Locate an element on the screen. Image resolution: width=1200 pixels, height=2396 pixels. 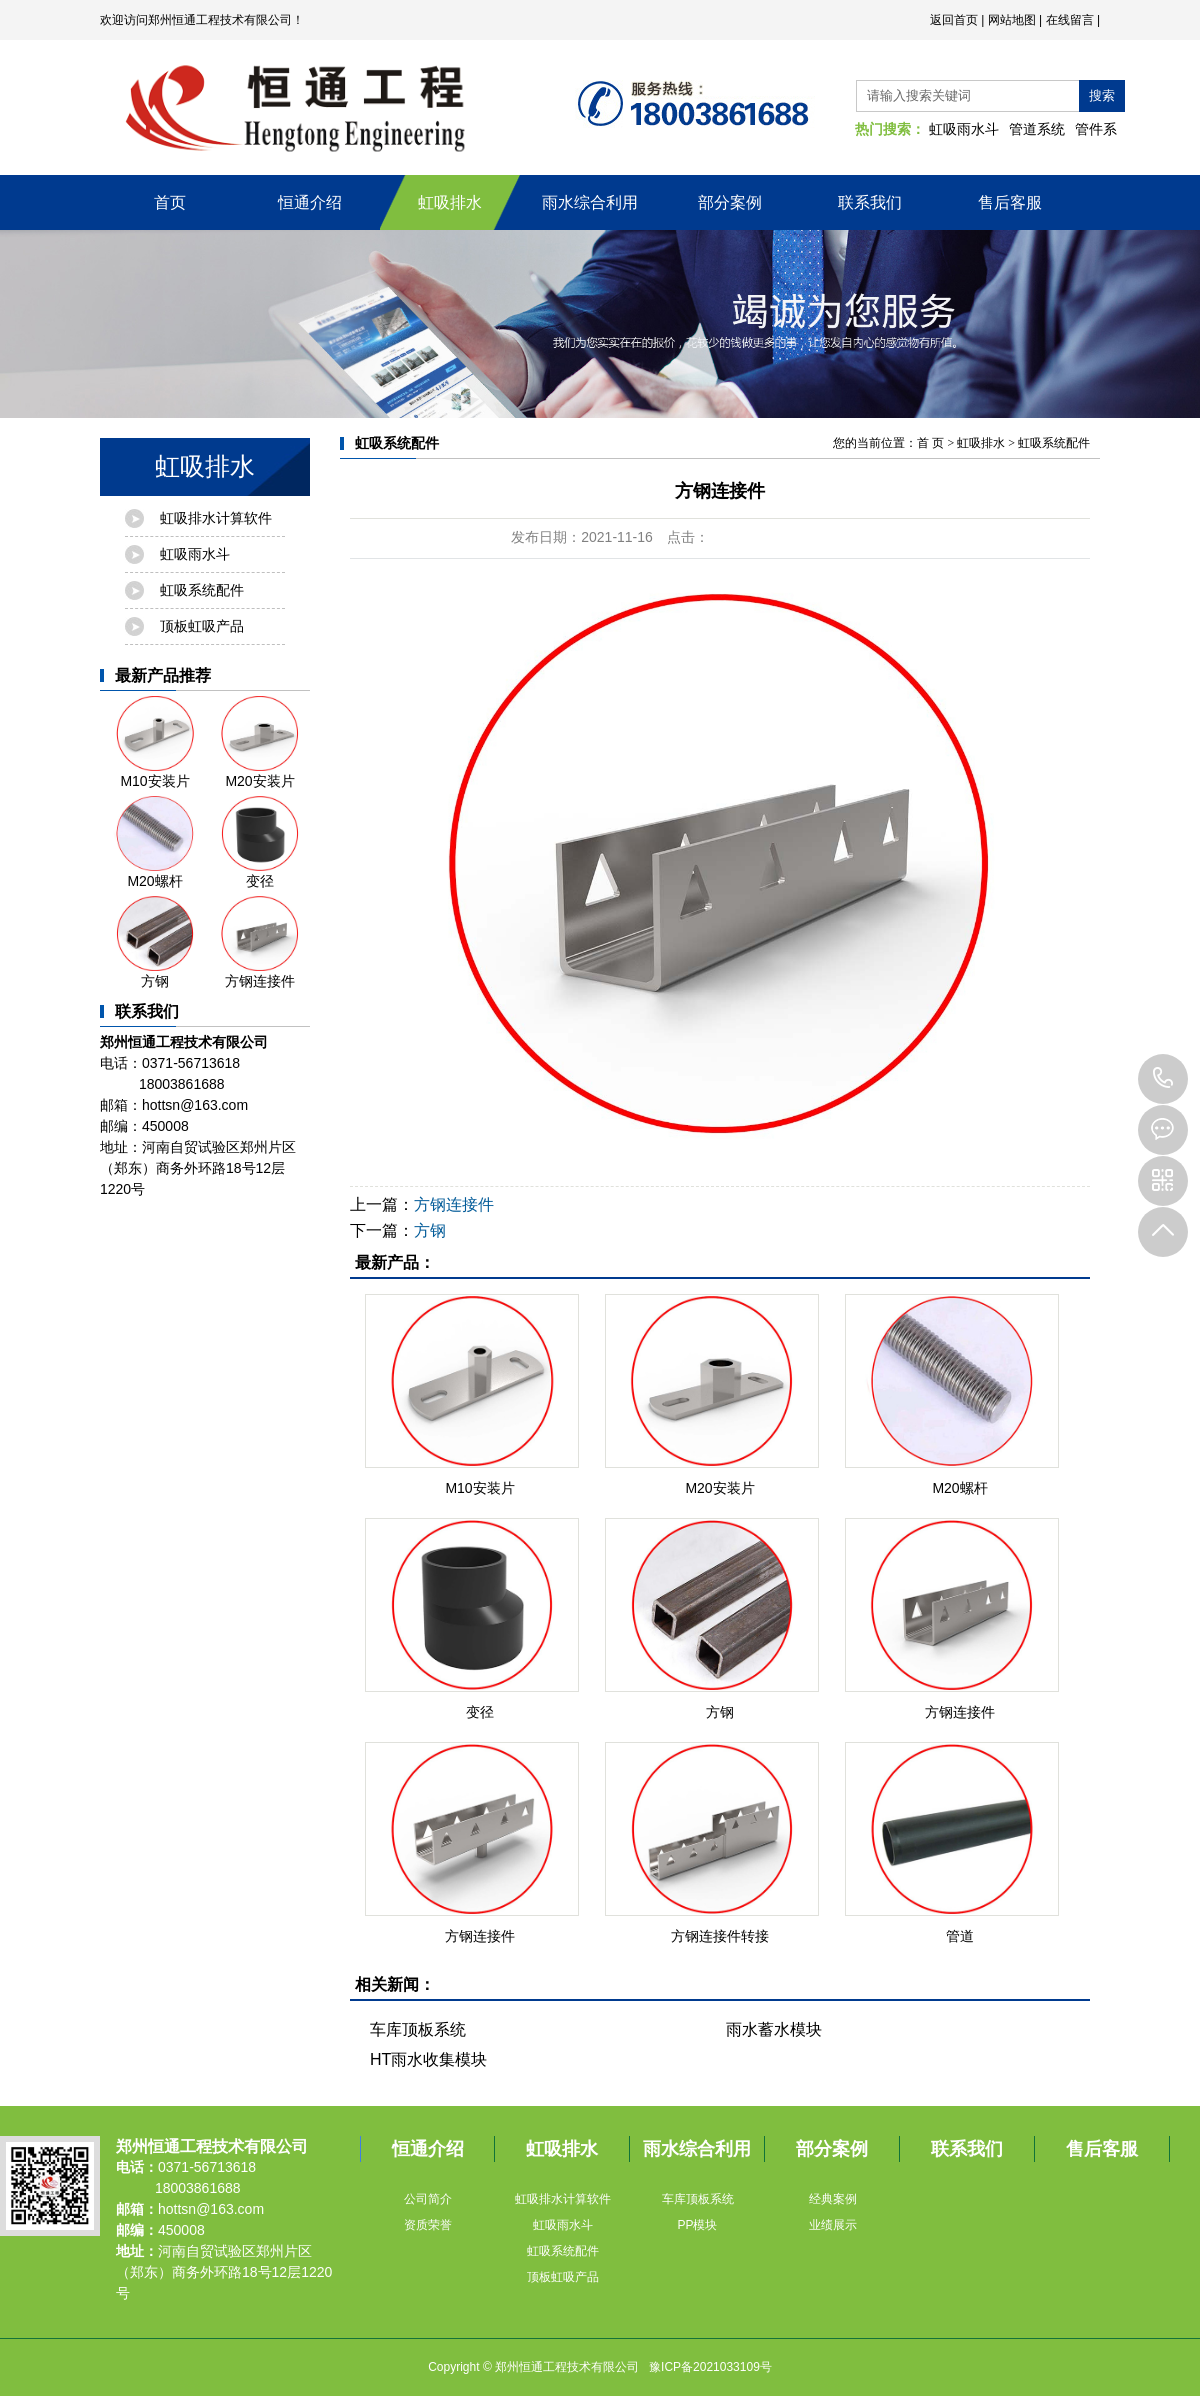
方钢连接件转接 is located at coordinates (720, 1936).